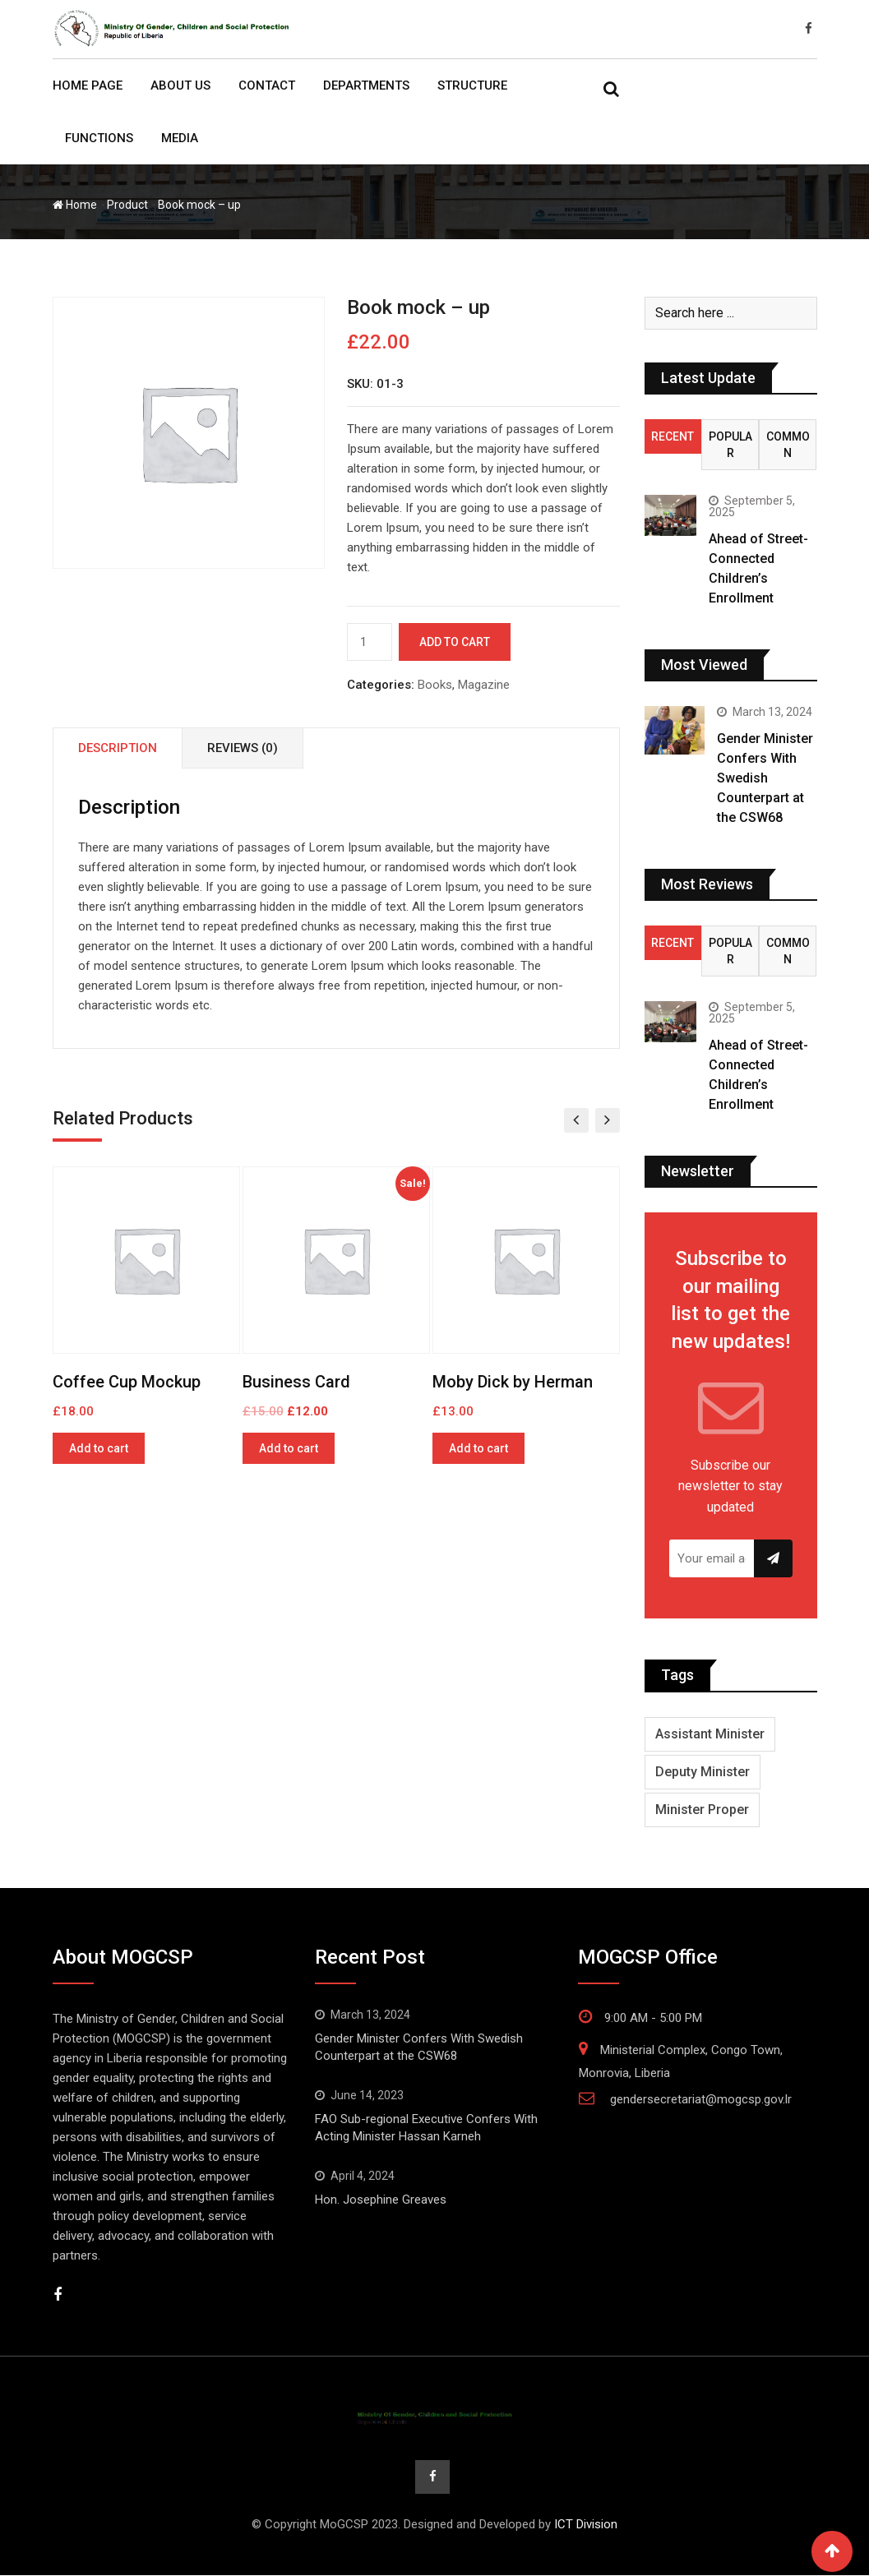  Describe the element at coordinates (296, 1382) in the screenshot. I see `Business Card` at that location.